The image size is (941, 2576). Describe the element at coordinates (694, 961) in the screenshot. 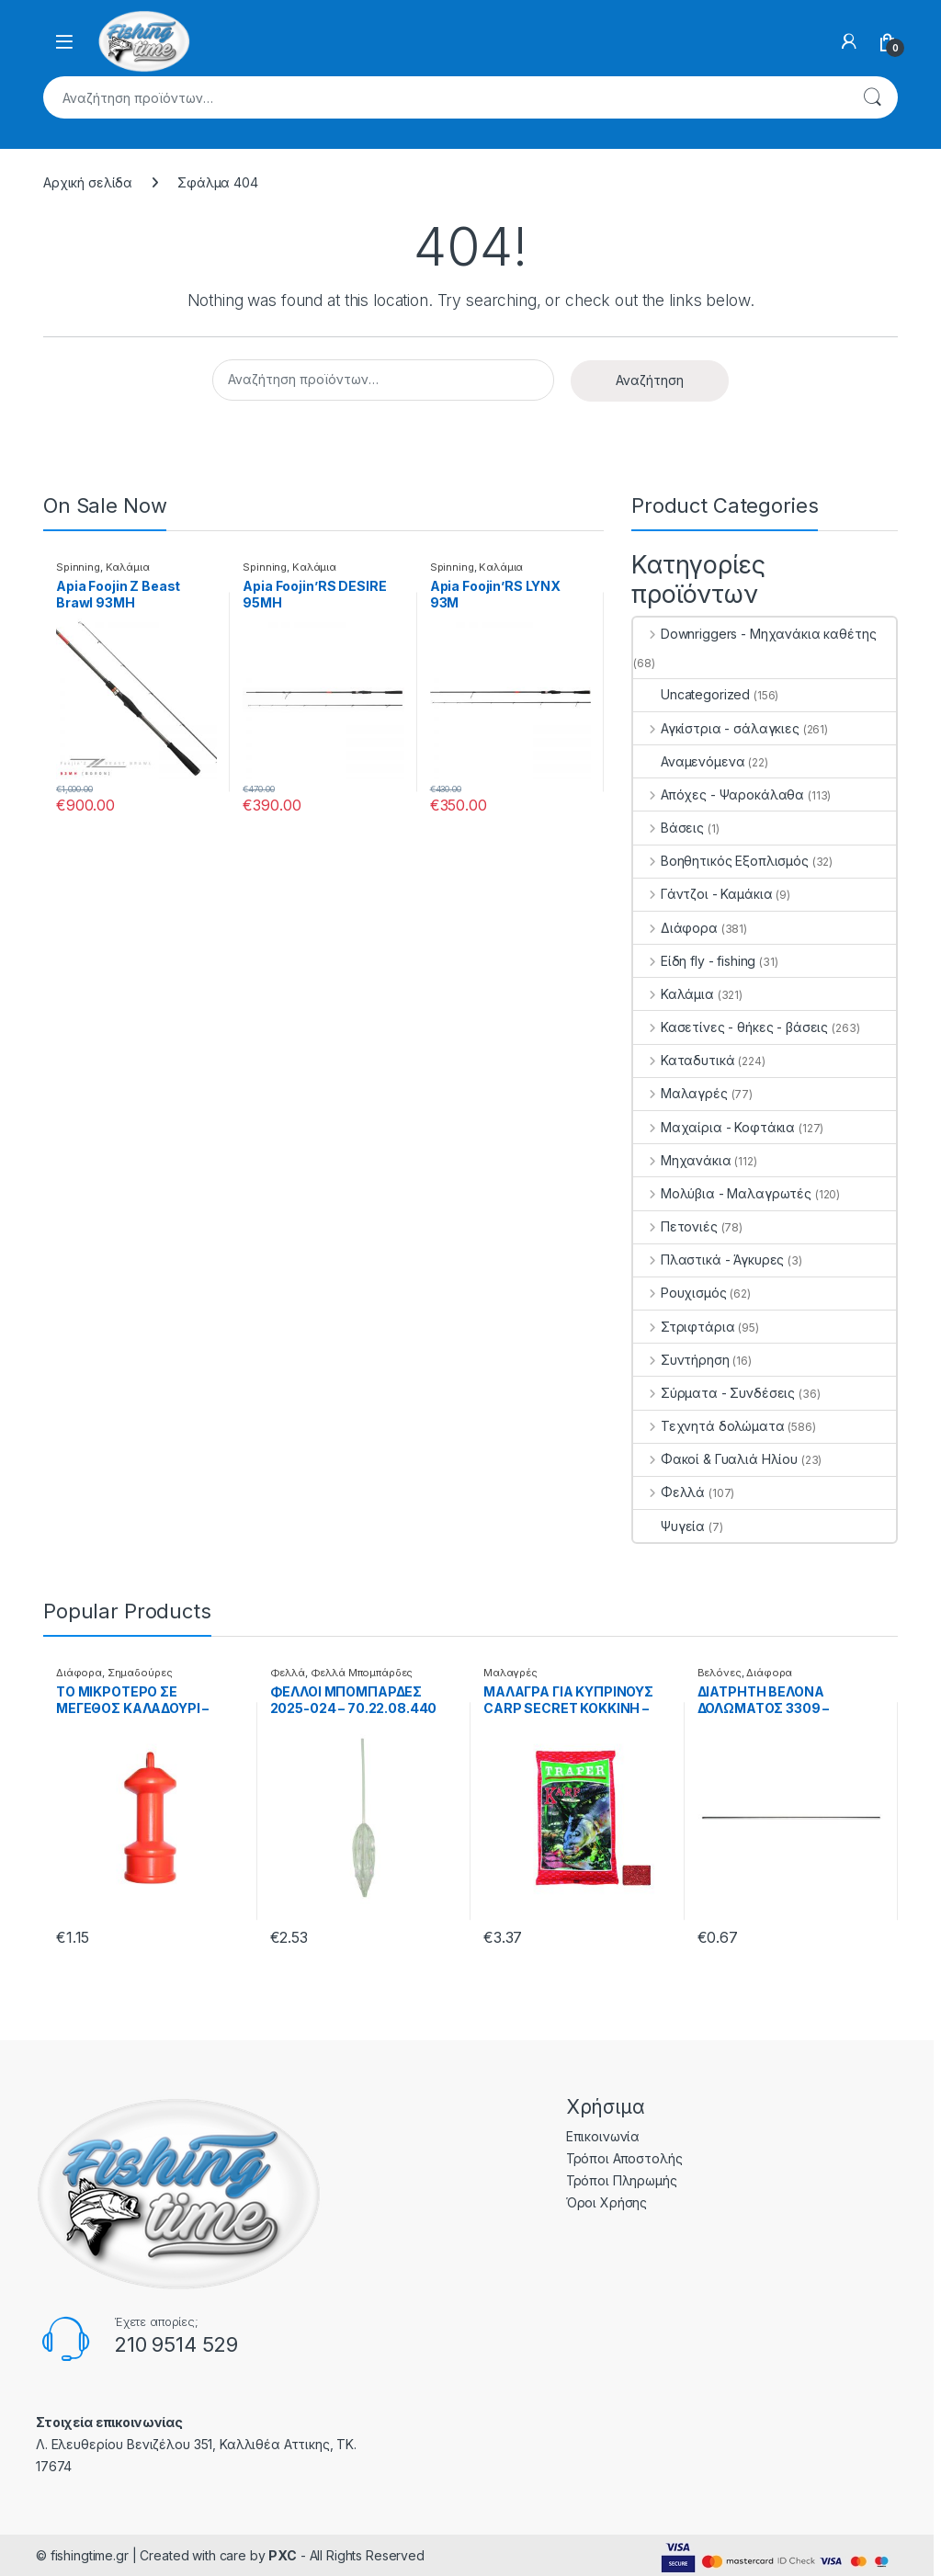

I see `Είδη fly - fishing` at that location.